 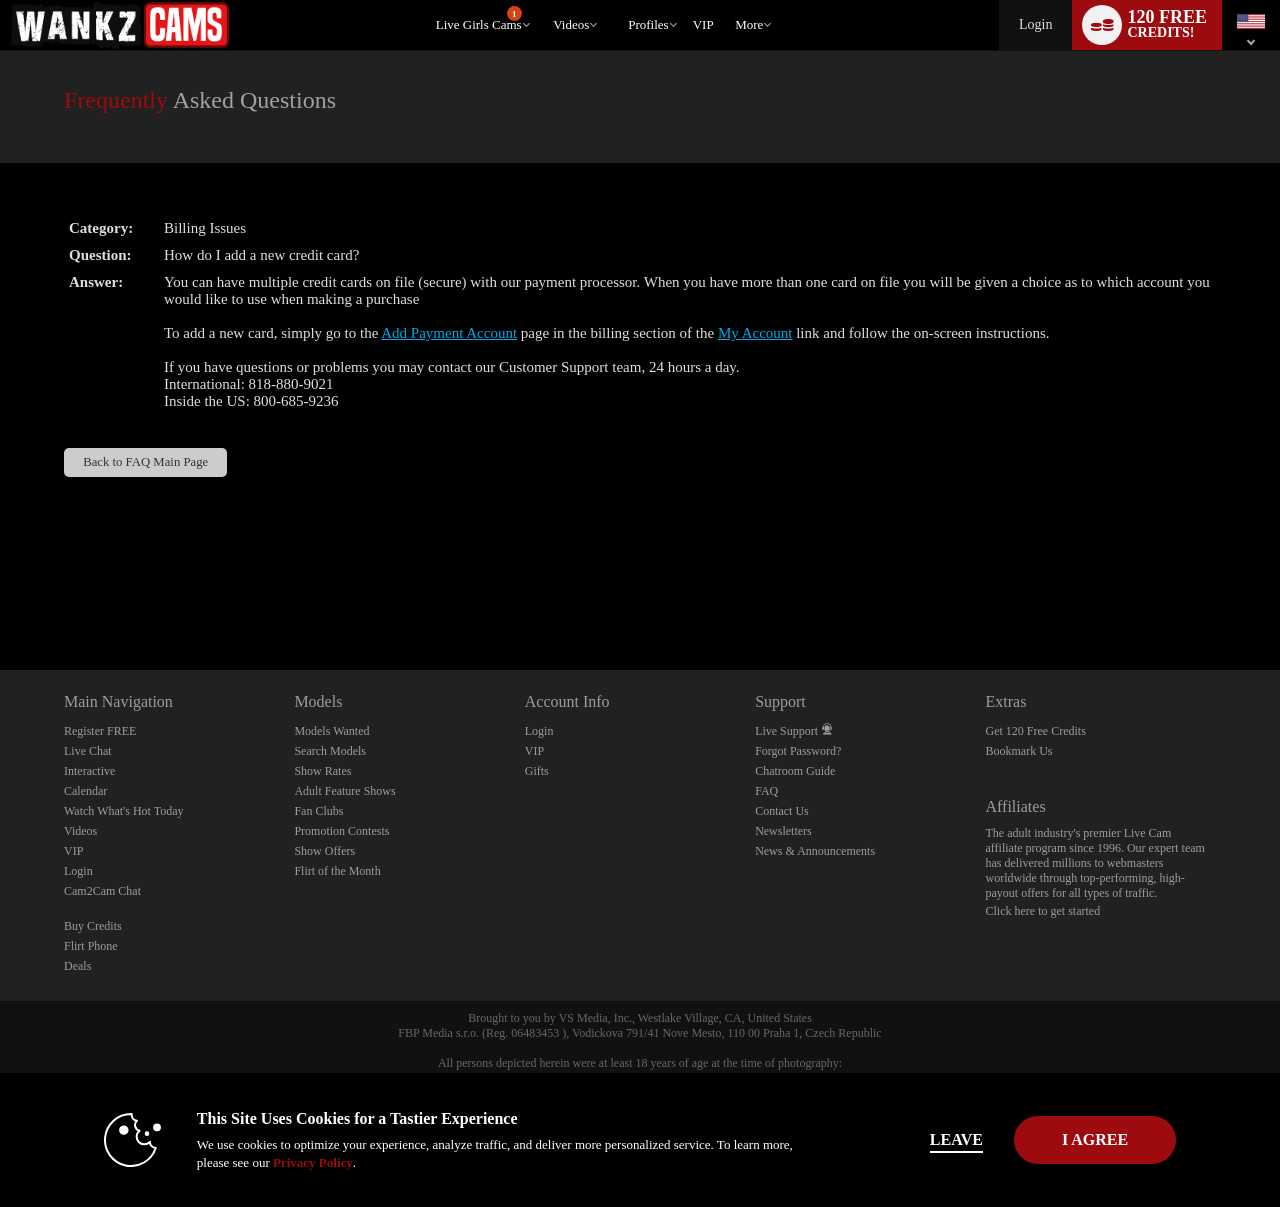 I want to click on Deals, so click(x=77, y=966).